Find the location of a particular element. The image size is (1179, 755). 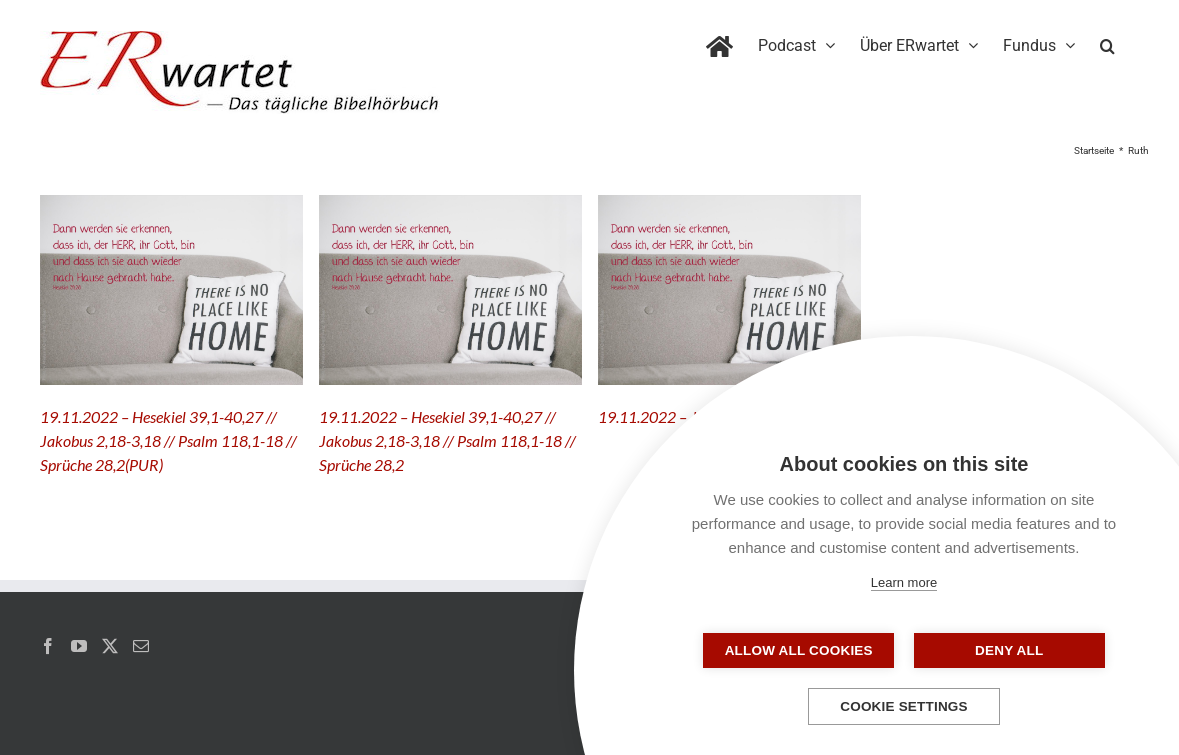

[Twitter] is located at coordinates (110, 646).